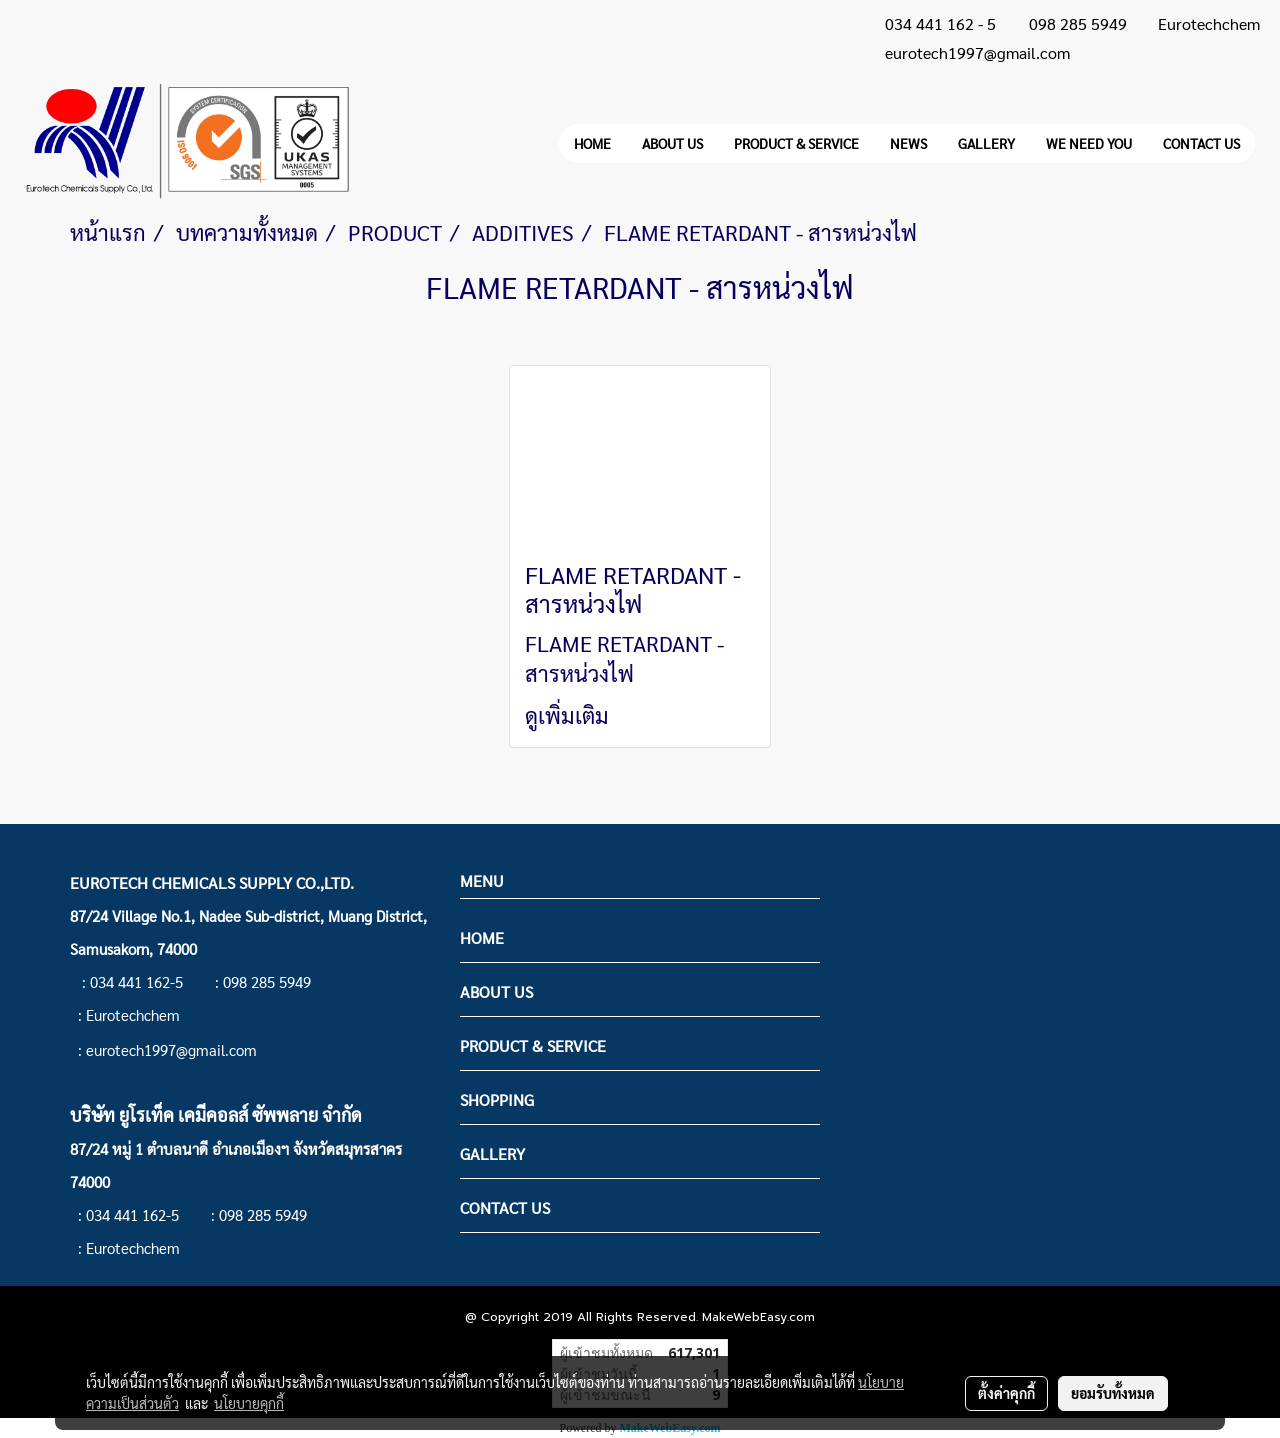 This screenshot has height=1438, width=1280. What do you see at coordinates (986, 143) in the screenshot?
I see `GALLERY` at bounding box center [986, 143].